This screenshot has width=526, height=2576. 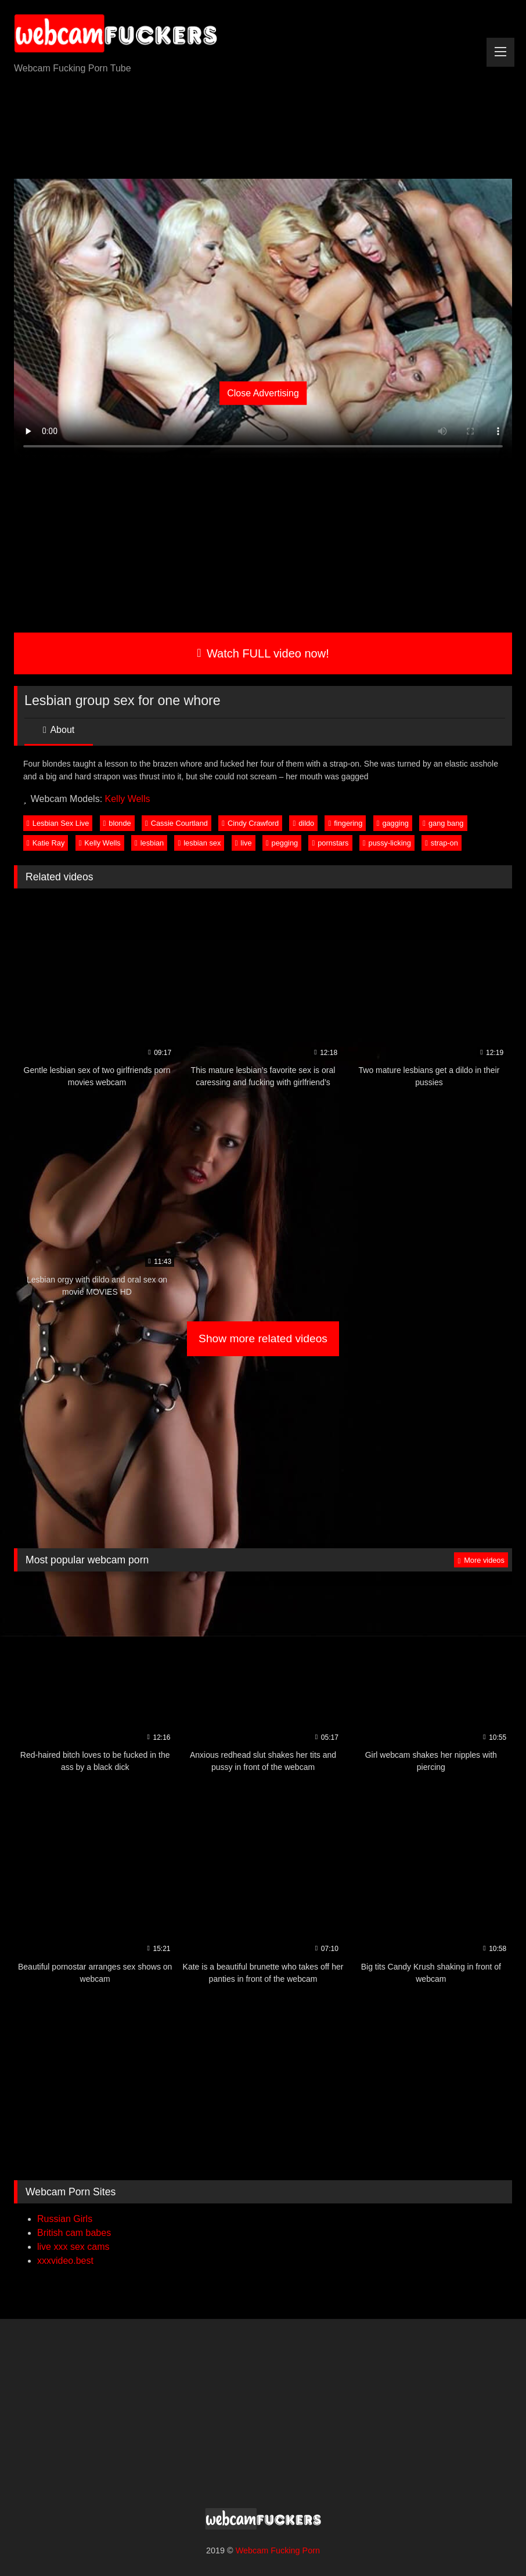 I want to click on lesbian sex, so click(x=199, y=843).